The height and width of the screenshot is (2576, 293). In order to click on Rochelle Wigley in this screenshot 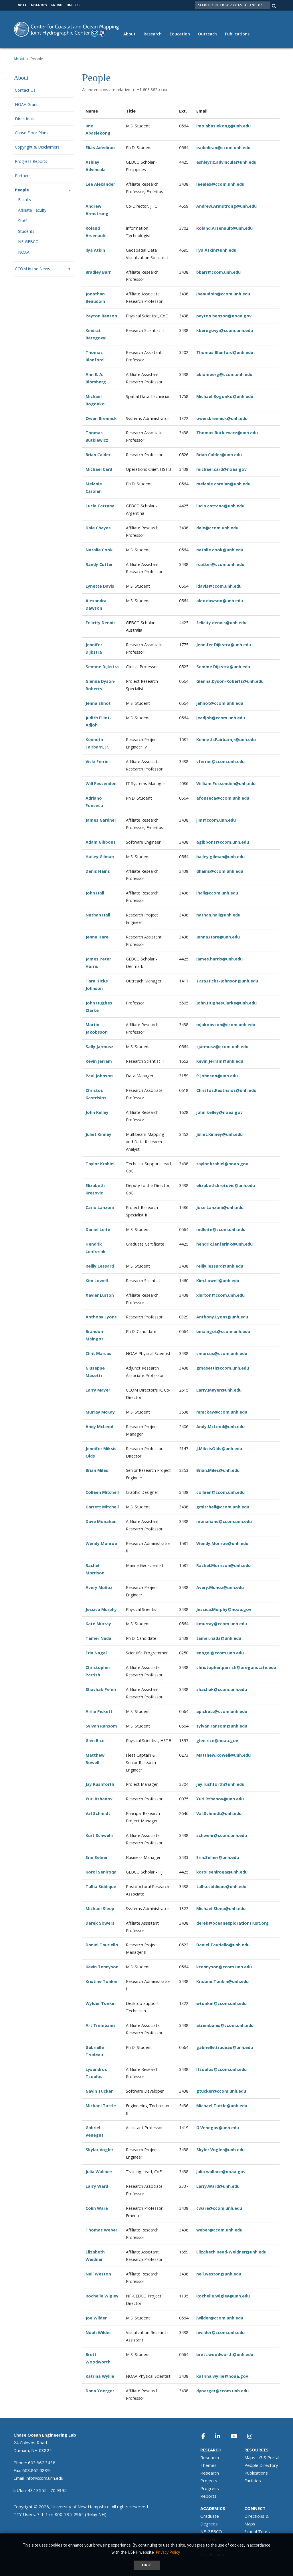, I will do `click(102, 2296)`.